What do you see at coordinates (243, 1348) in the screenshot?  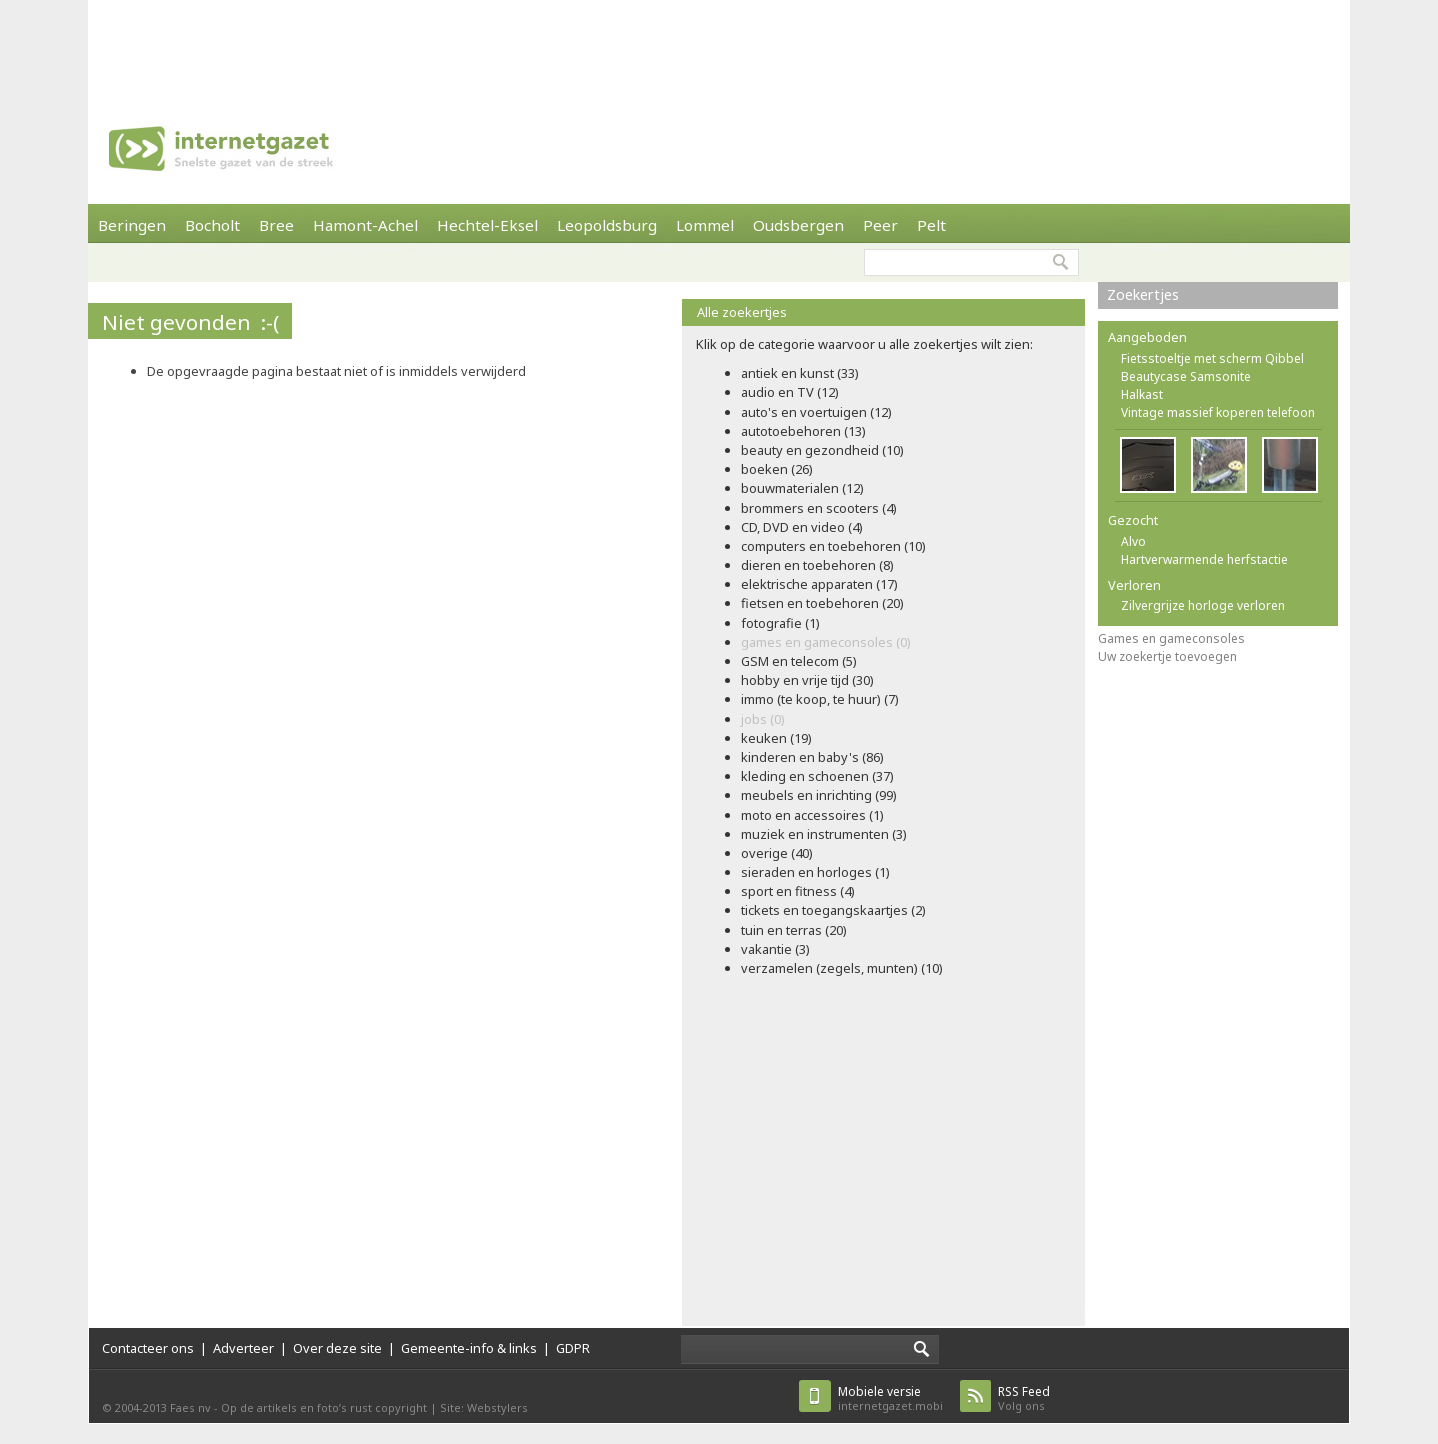 I see `Adverteer` at bounding box center [243, 1348].